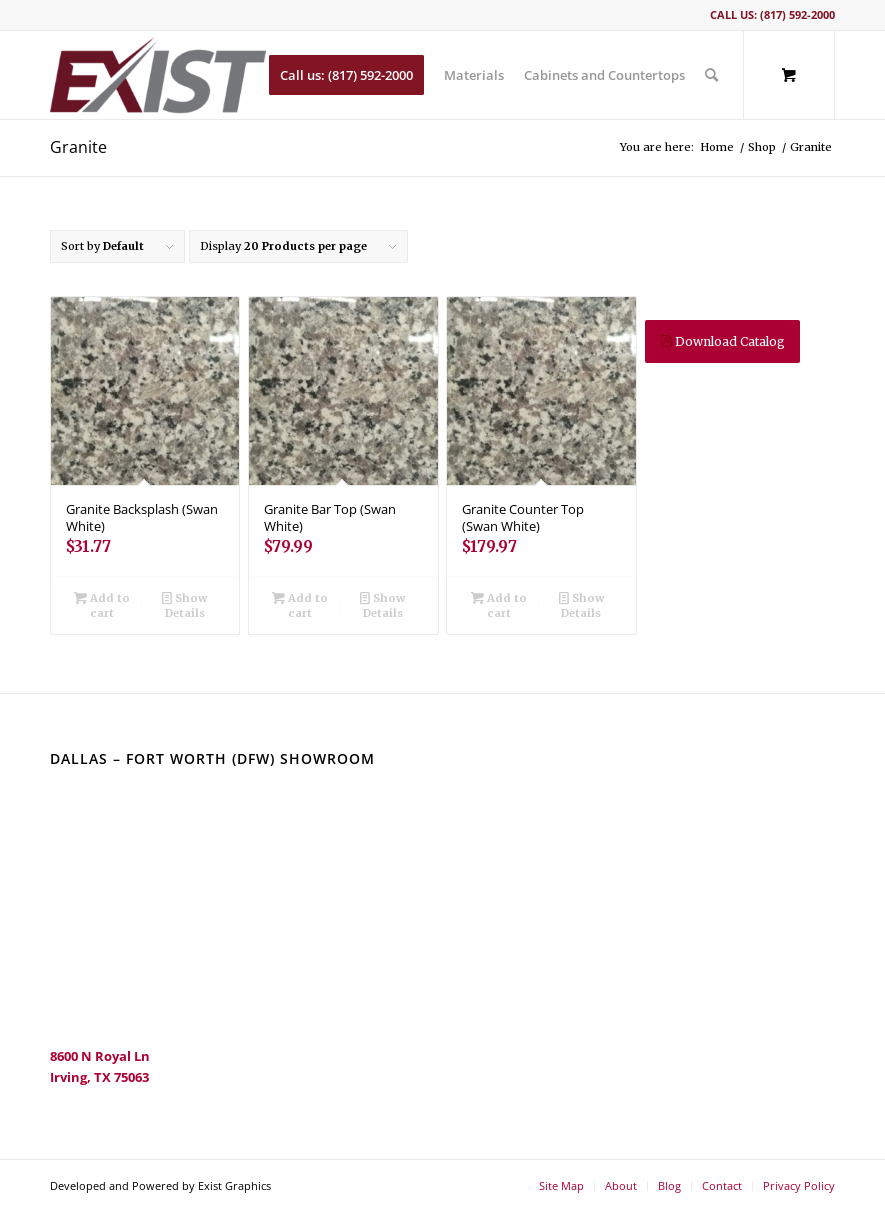 Image resolution: width=885 pixels, height=1211 pixels. Describe the element at coordinates (300, 604) in the screenshot. I see `Add to cart [Add to cart: “Granite Bar Top (Swan White)”]` at that location.